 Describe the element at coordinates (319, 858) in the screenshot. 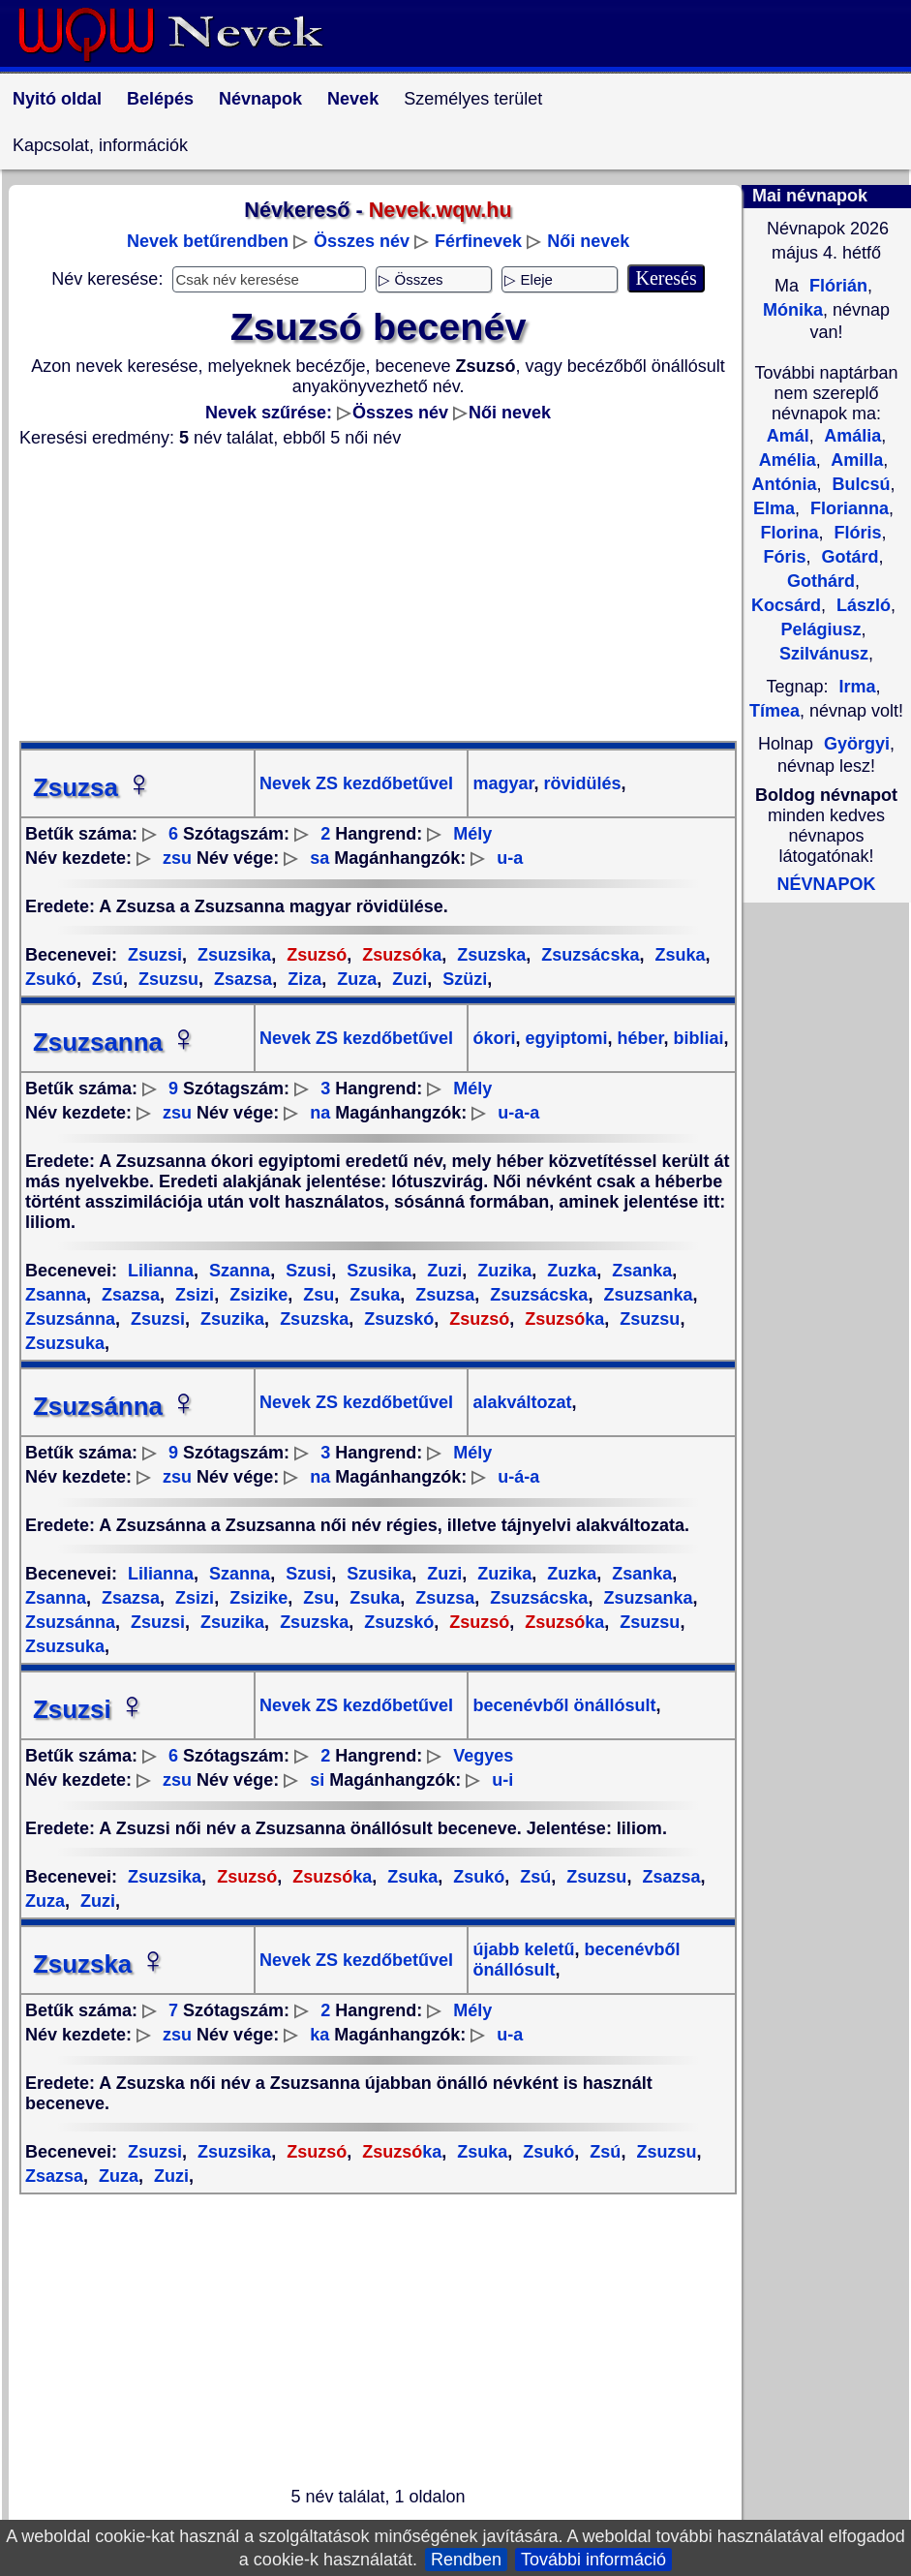

I see `sa` at that location.